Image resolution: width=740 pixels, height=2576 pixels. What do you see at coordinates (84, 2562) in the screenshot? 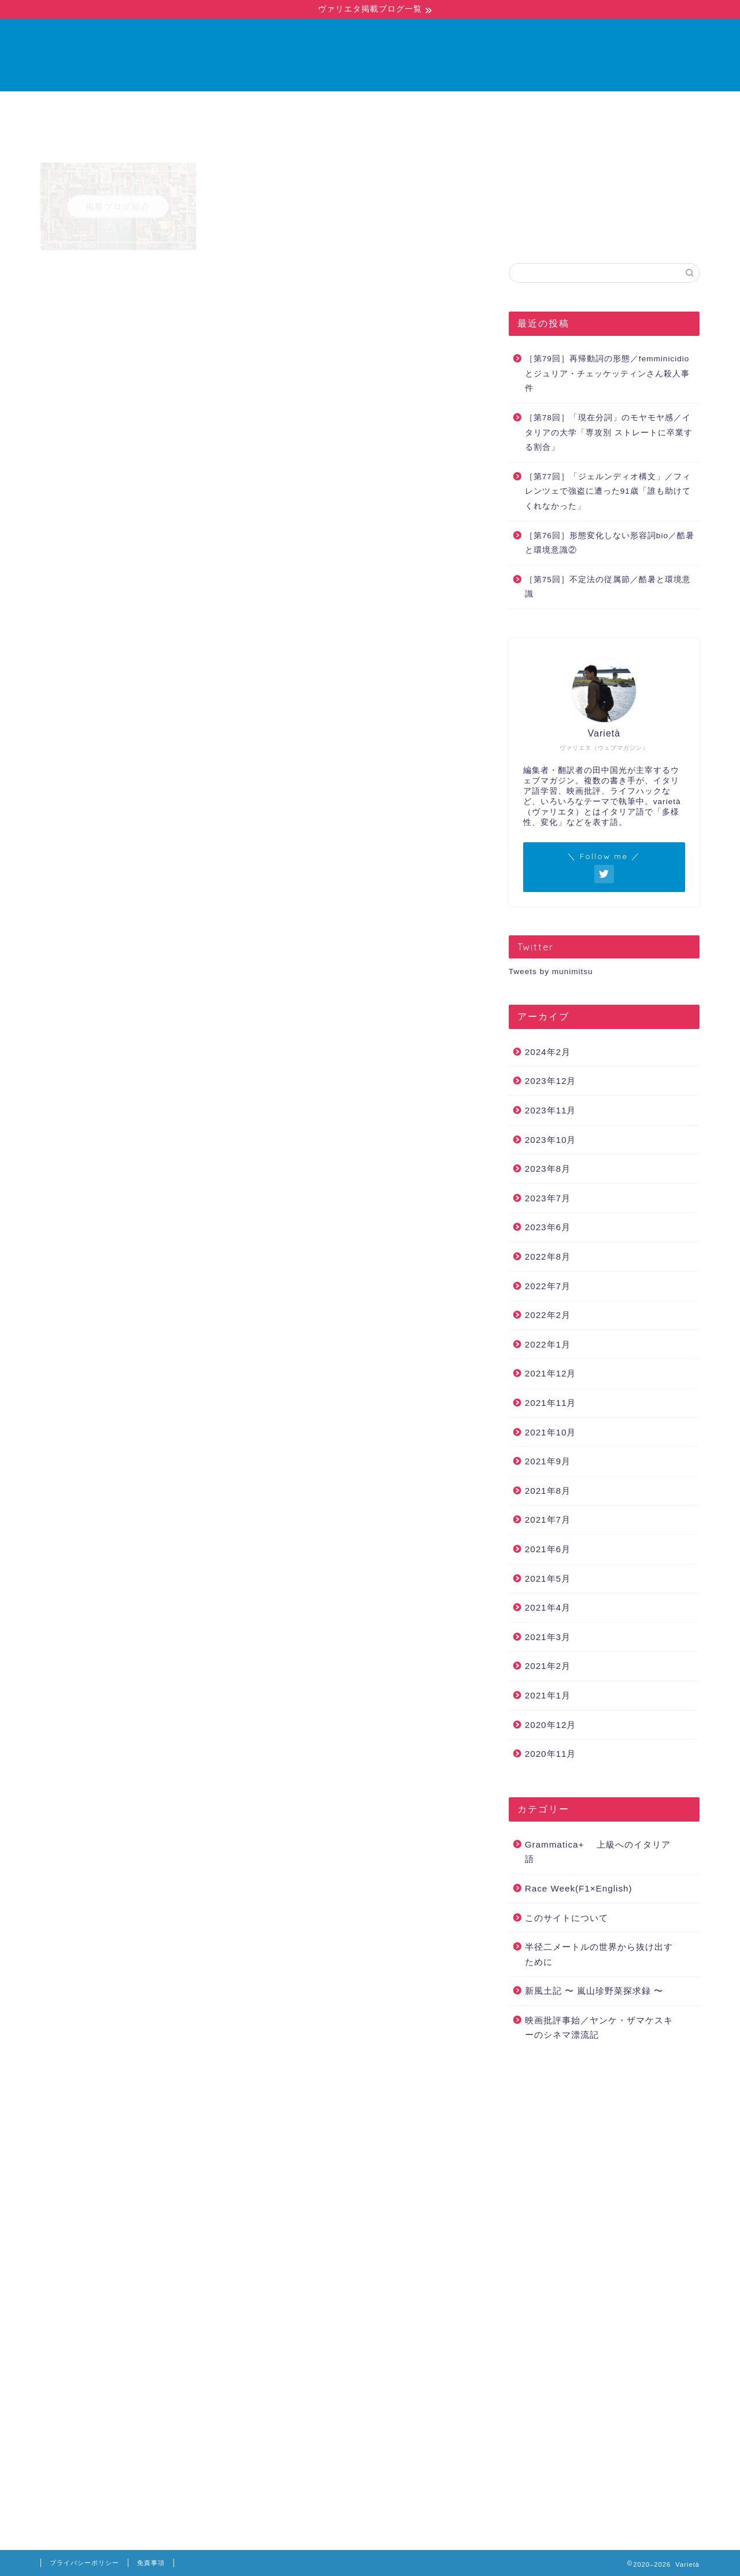
I see `プライバシーポリシー` at bounding box center [84, 2562].